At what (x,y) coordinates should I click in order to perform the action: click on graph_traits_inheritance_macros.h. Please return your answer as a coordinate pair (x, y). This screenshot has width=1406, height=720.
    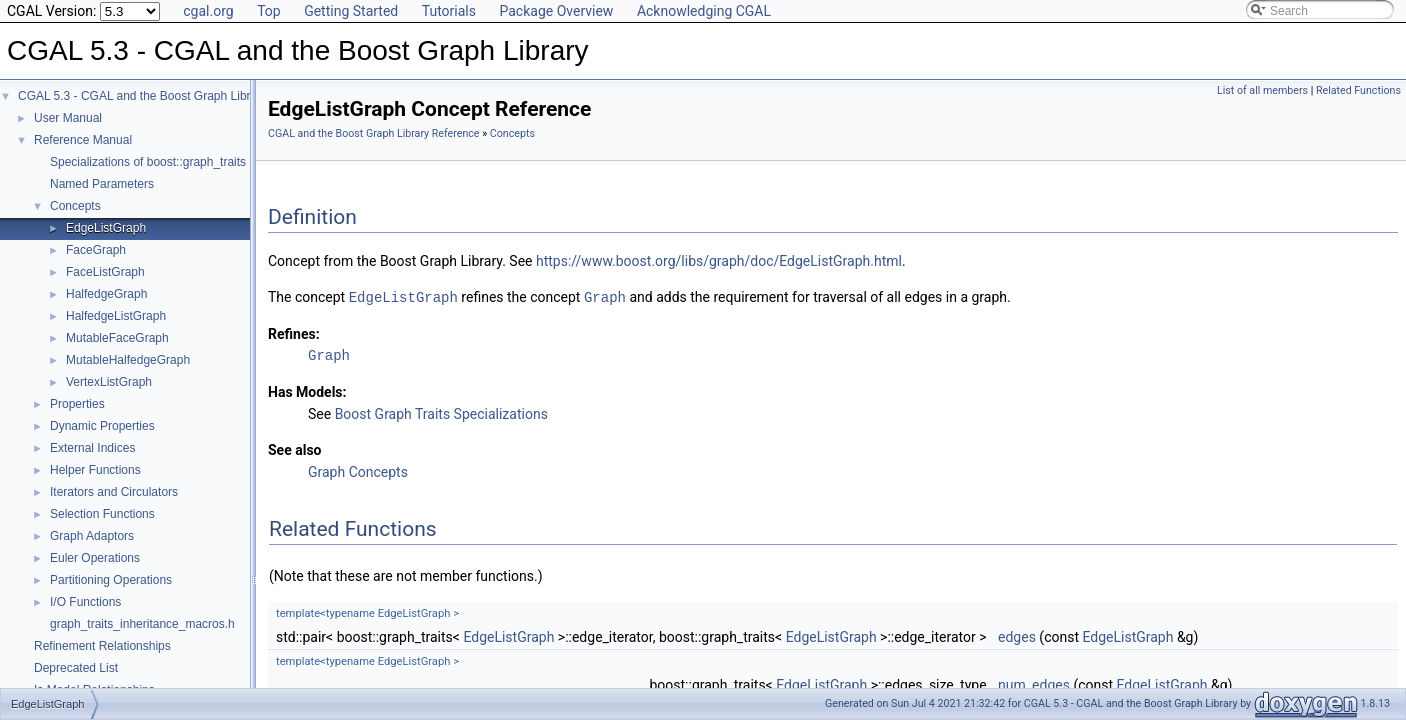
    Looking at the image, I should click on (142, 624).